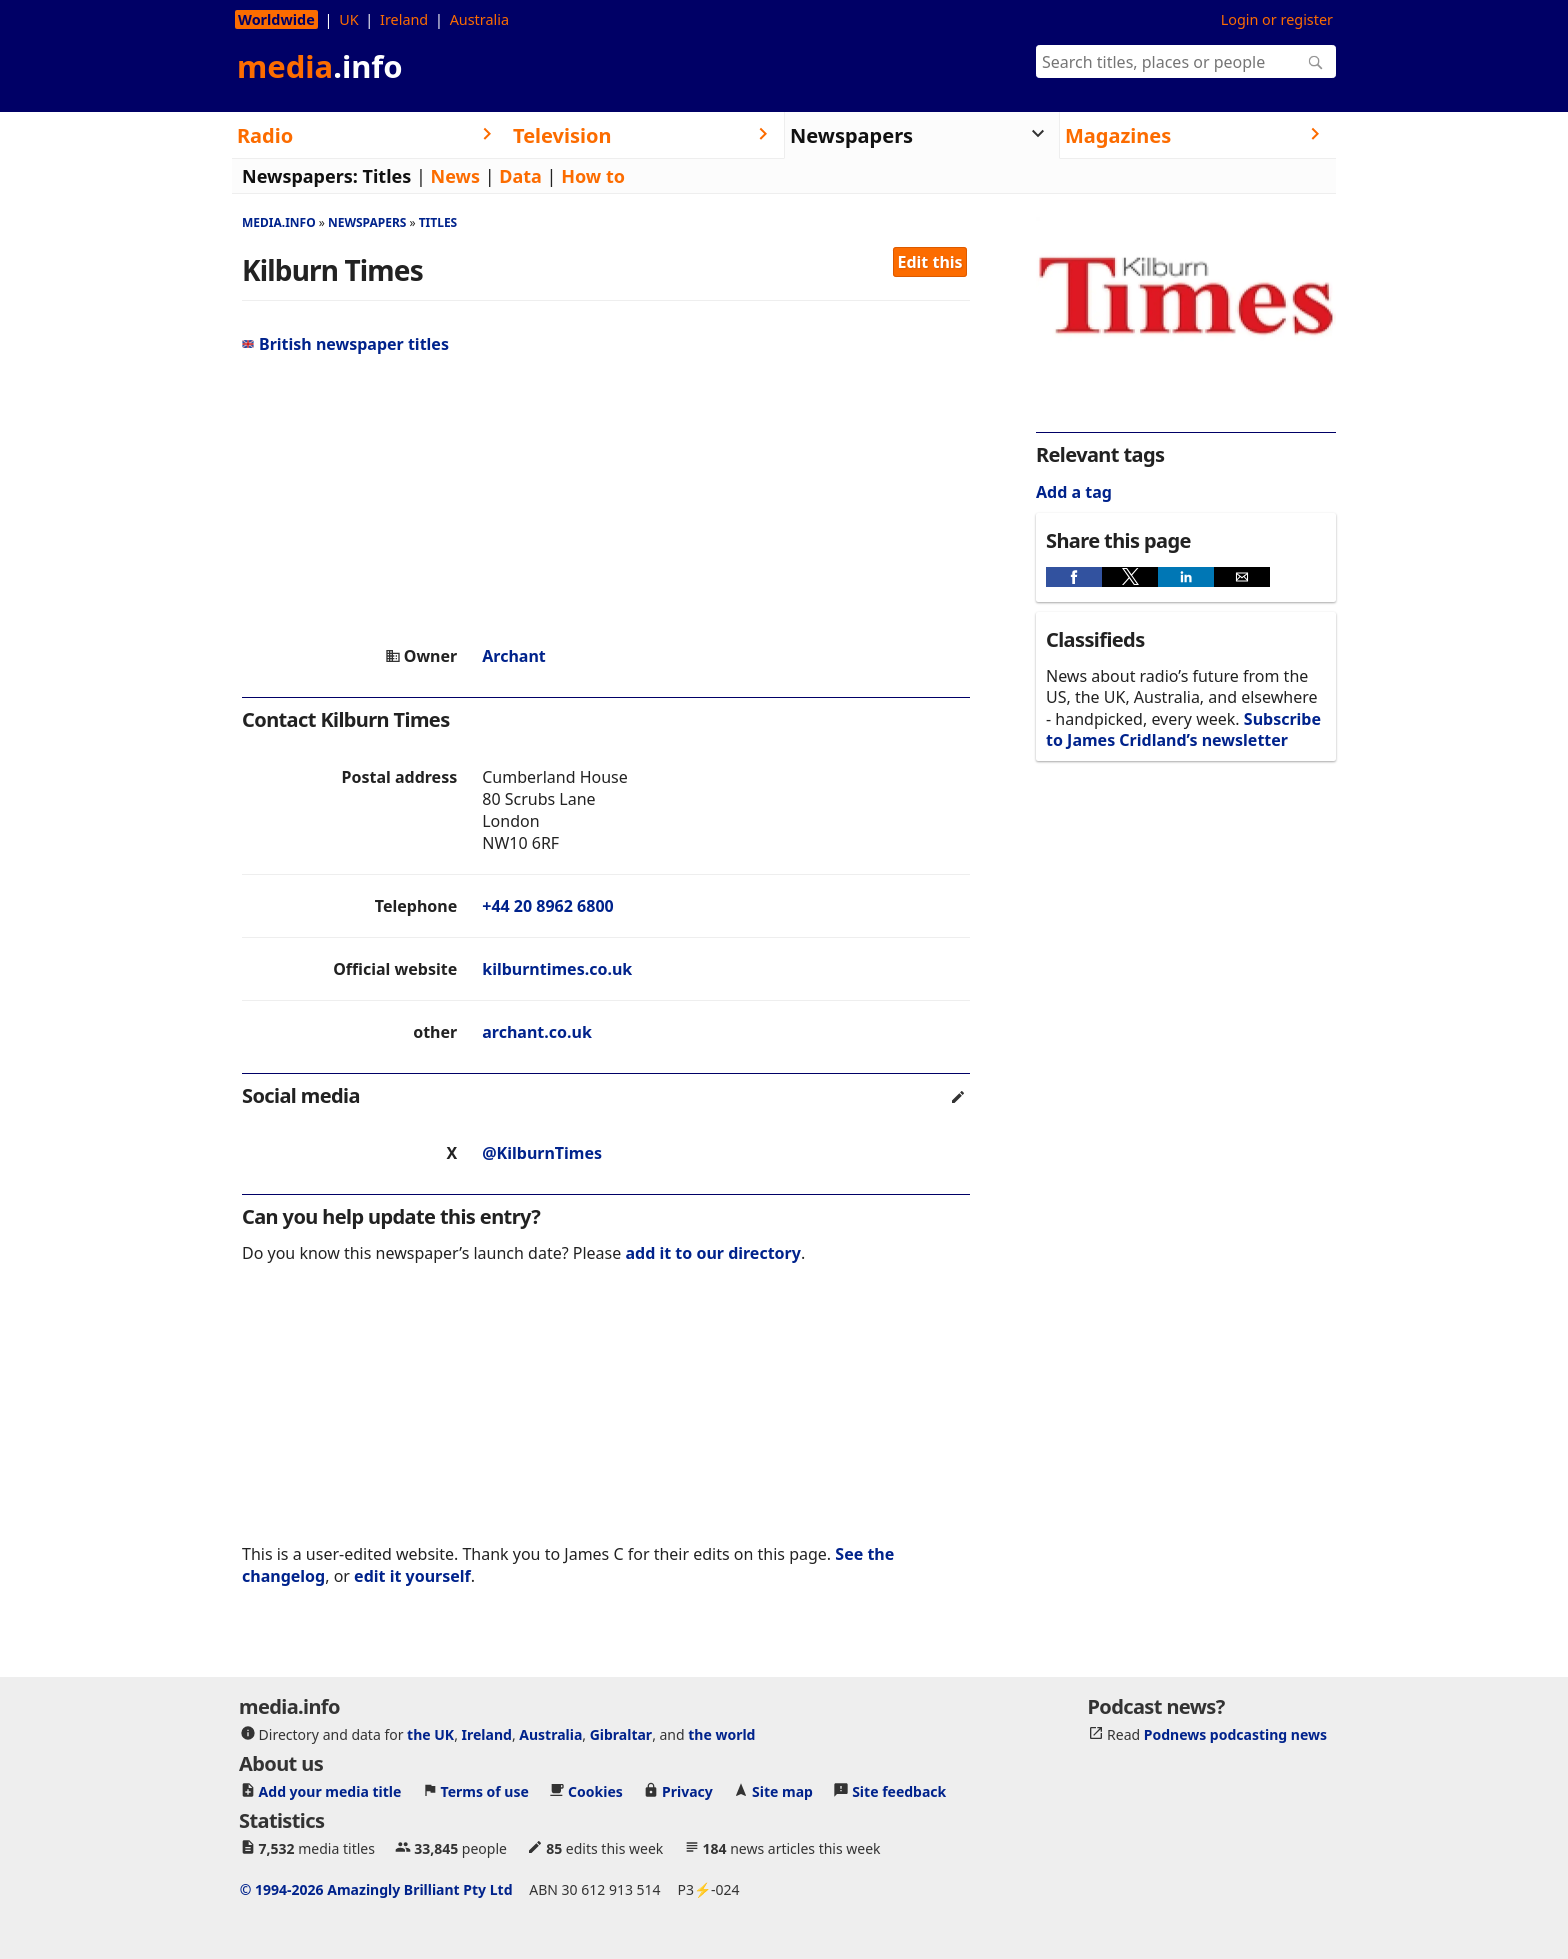 The width and height of the screenshot is (1568, 1959). I want to click on Australia, so click(479, 19).